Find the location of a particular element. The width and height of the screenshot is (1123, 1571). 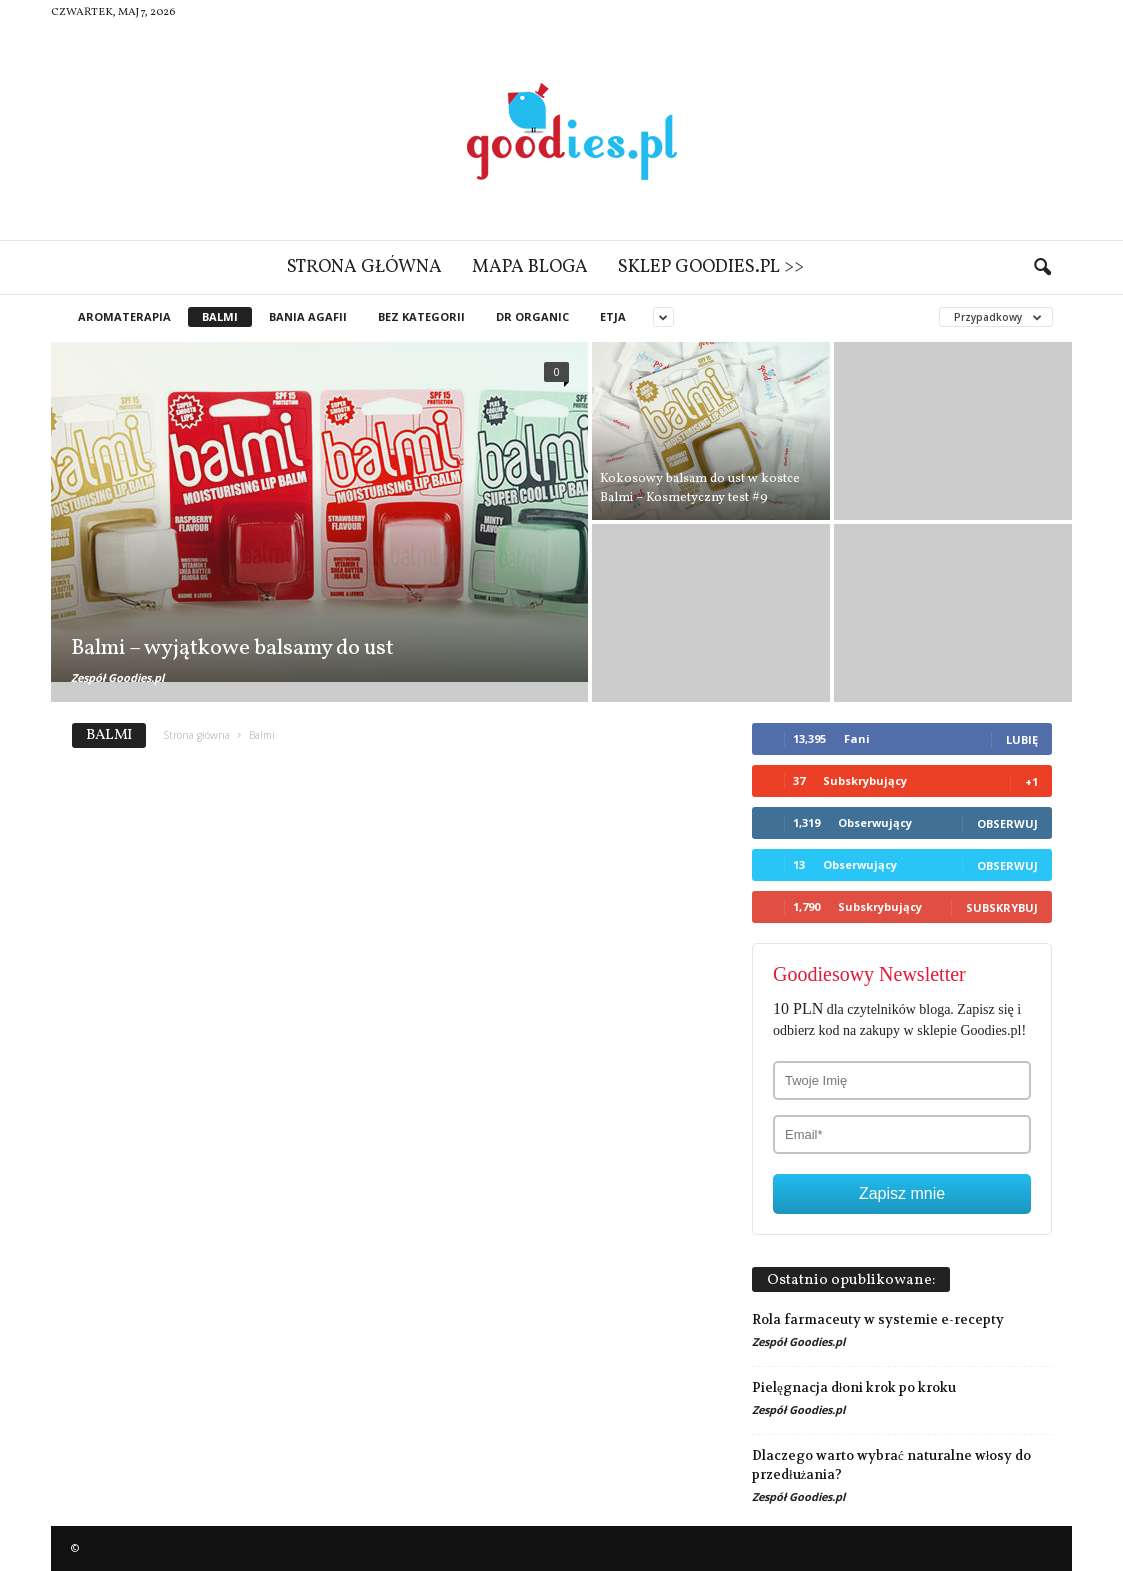

Strona główna is located at coordinates (364, 267).